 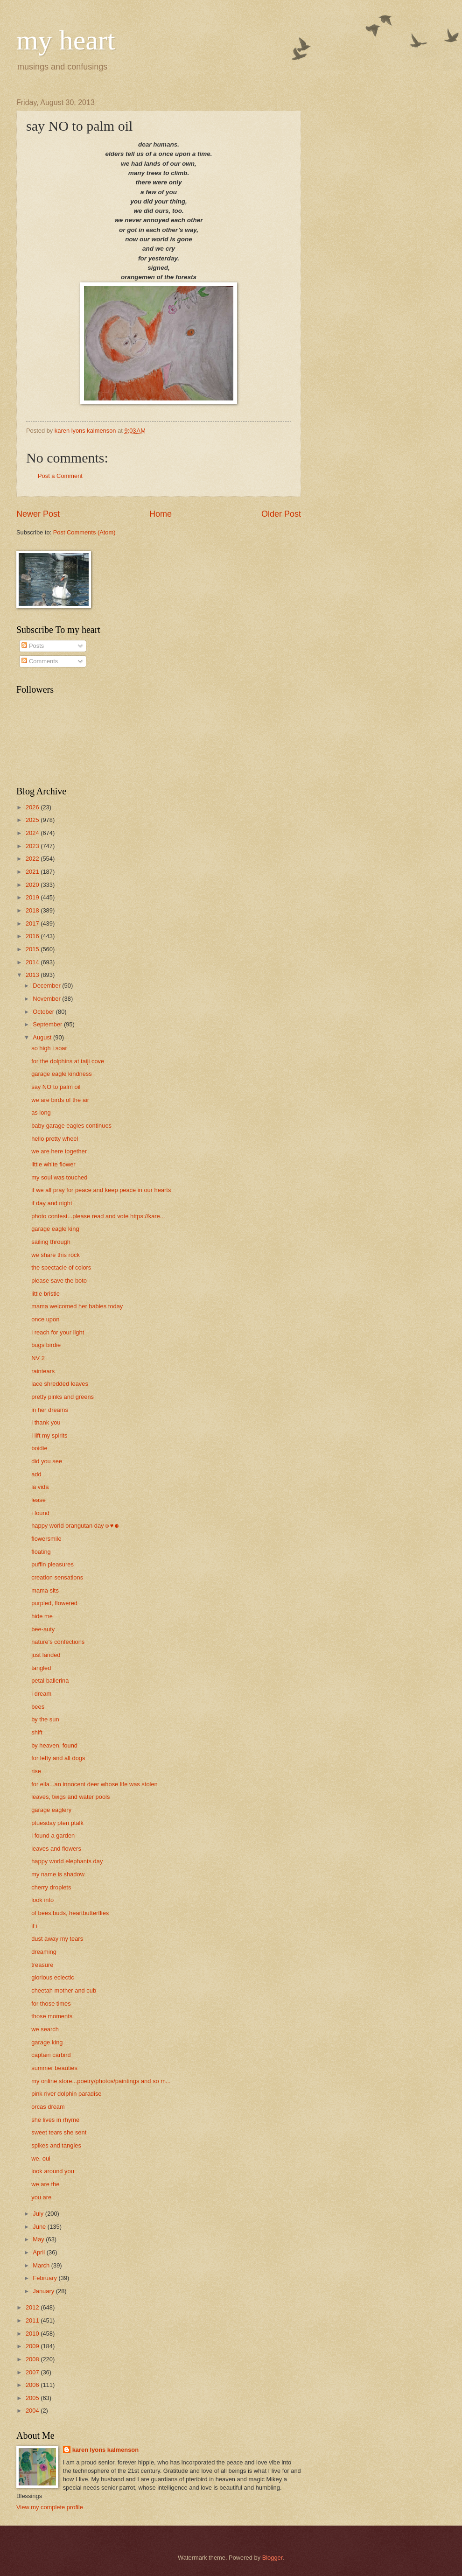 What do you see at coordinates (58, 1758) in the screenshot?
I see `for lefty and all dogs` at bounding box center [58, 1758].